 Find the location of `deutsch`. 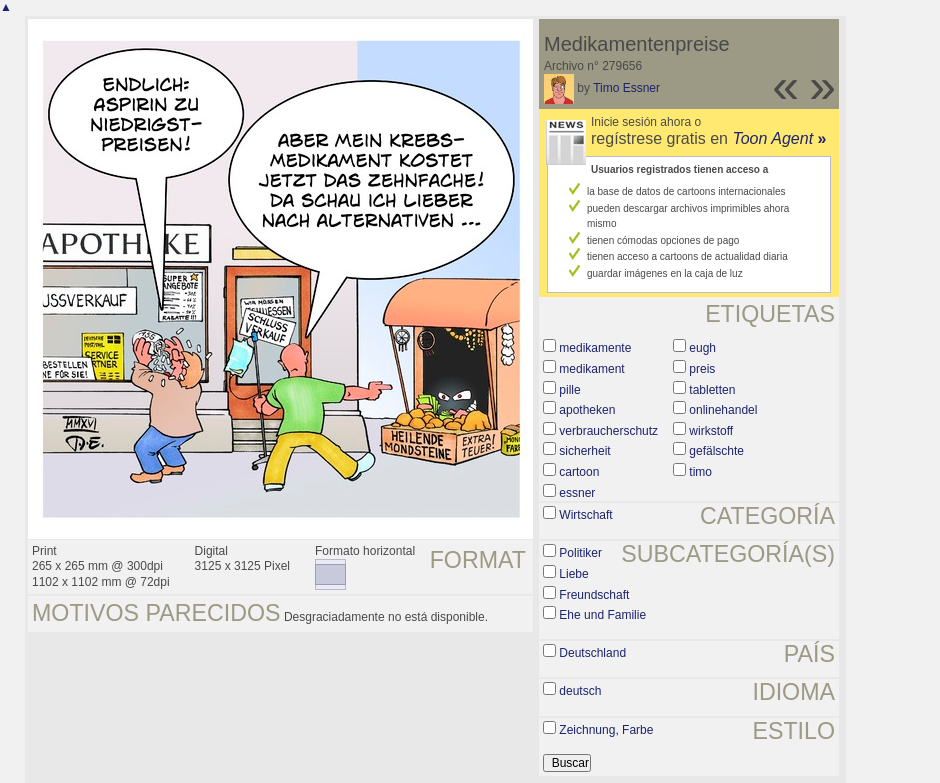

deutsch is located at coordinates (580, 691).